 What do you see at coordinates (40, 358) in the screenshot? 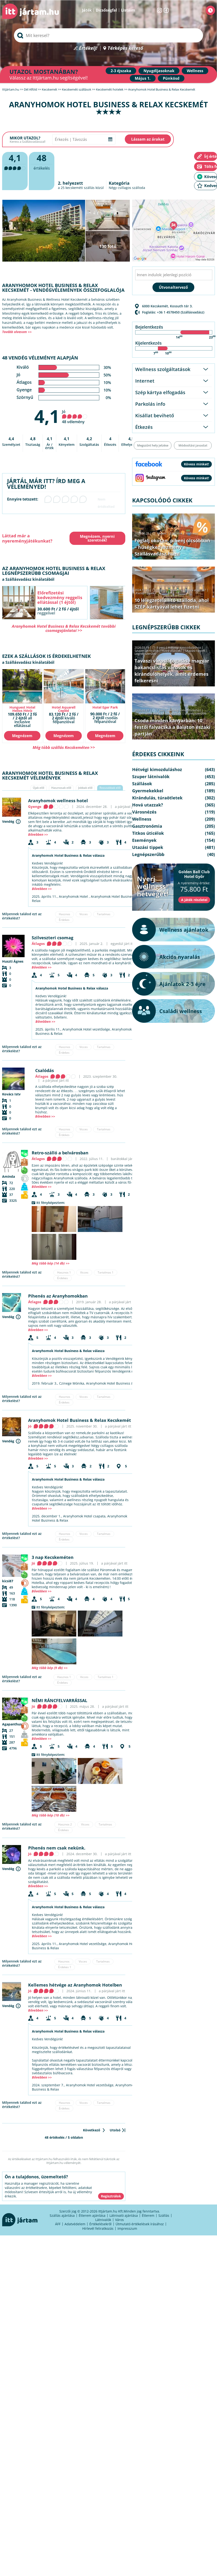
I see `48 vendég véleménye alapján` at bounding box center [40, 358].